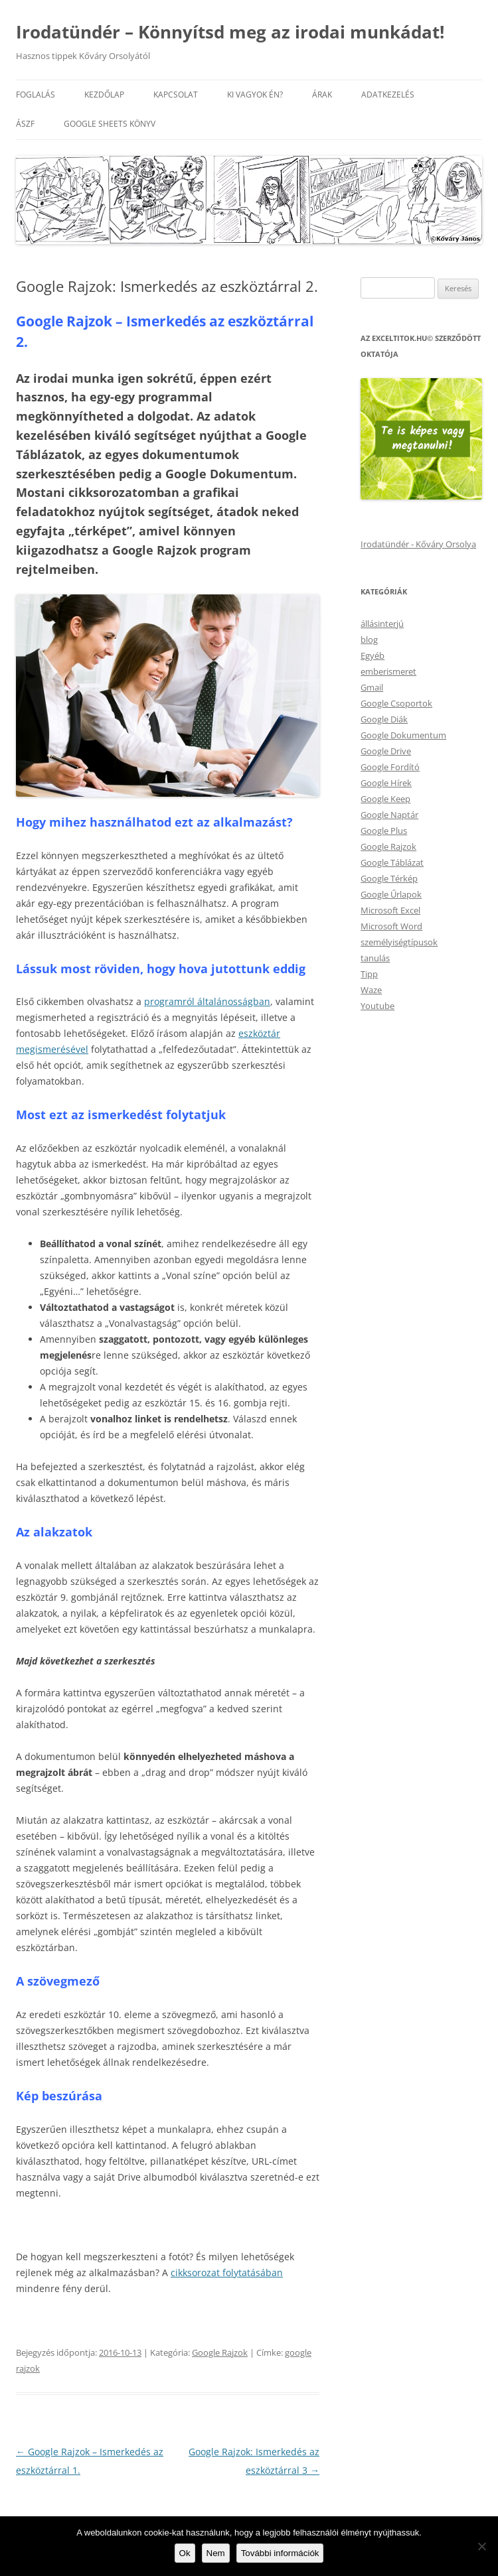 Image resolution: width=498 pixels, height=2576 pixels. I want to click on Nem, so click(216, 2553).